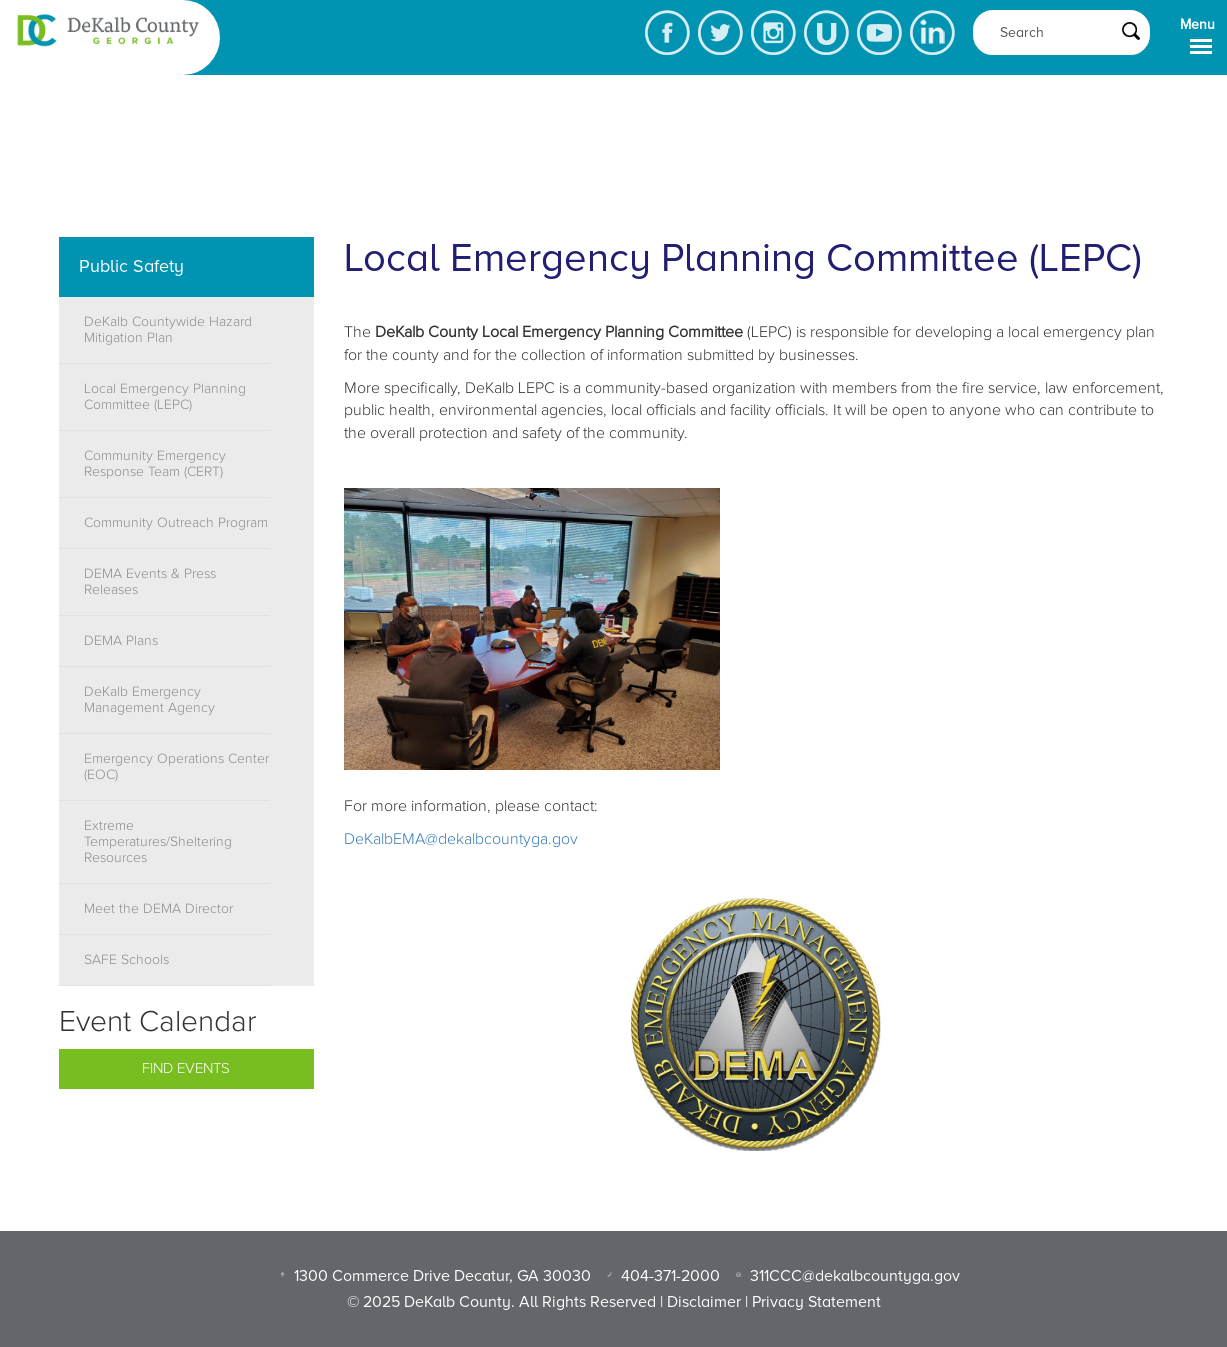  Describe the element at coordinates (168, 330) in the screenshot. I see `DeKalb Countywide Hazard Mitigation Plan` at that location.